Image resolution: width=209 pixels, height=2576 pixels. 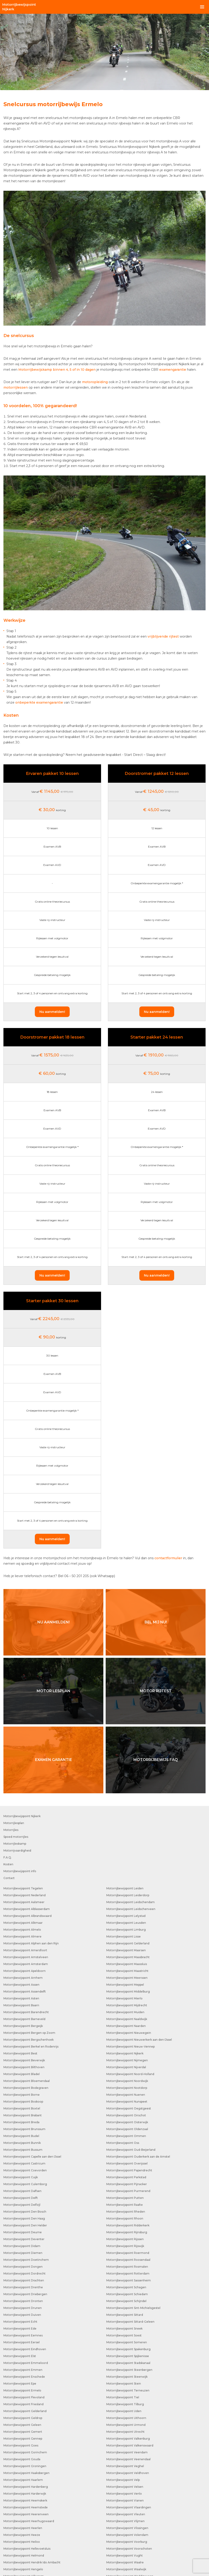 What do you see at coordinates (22, 2232) in the screenshot?
I see `Motorrijbewijspoint Deurne` at bounding box center [22, 2232].